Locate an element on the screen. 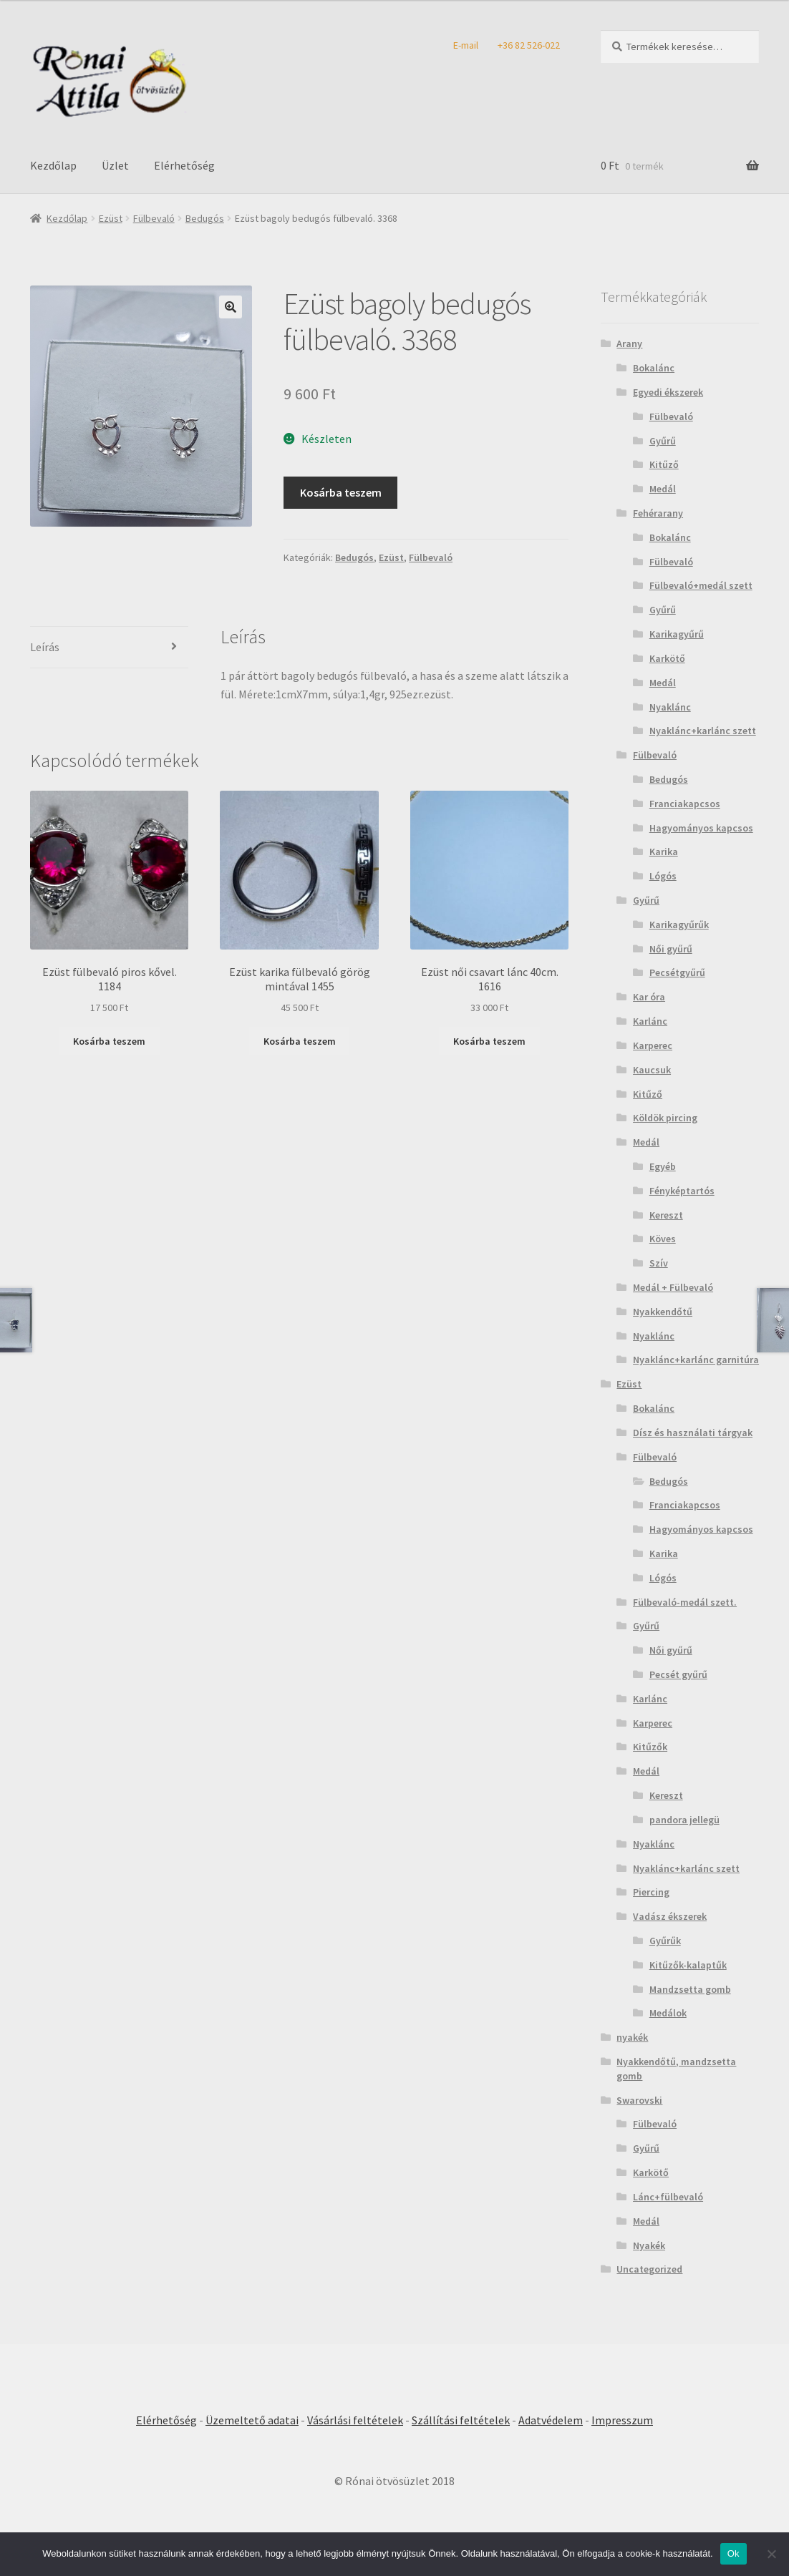 Image resolution: width=789 pixels, height=2576 pixels. Leírás [tab] is located at coordinates (44, 647).